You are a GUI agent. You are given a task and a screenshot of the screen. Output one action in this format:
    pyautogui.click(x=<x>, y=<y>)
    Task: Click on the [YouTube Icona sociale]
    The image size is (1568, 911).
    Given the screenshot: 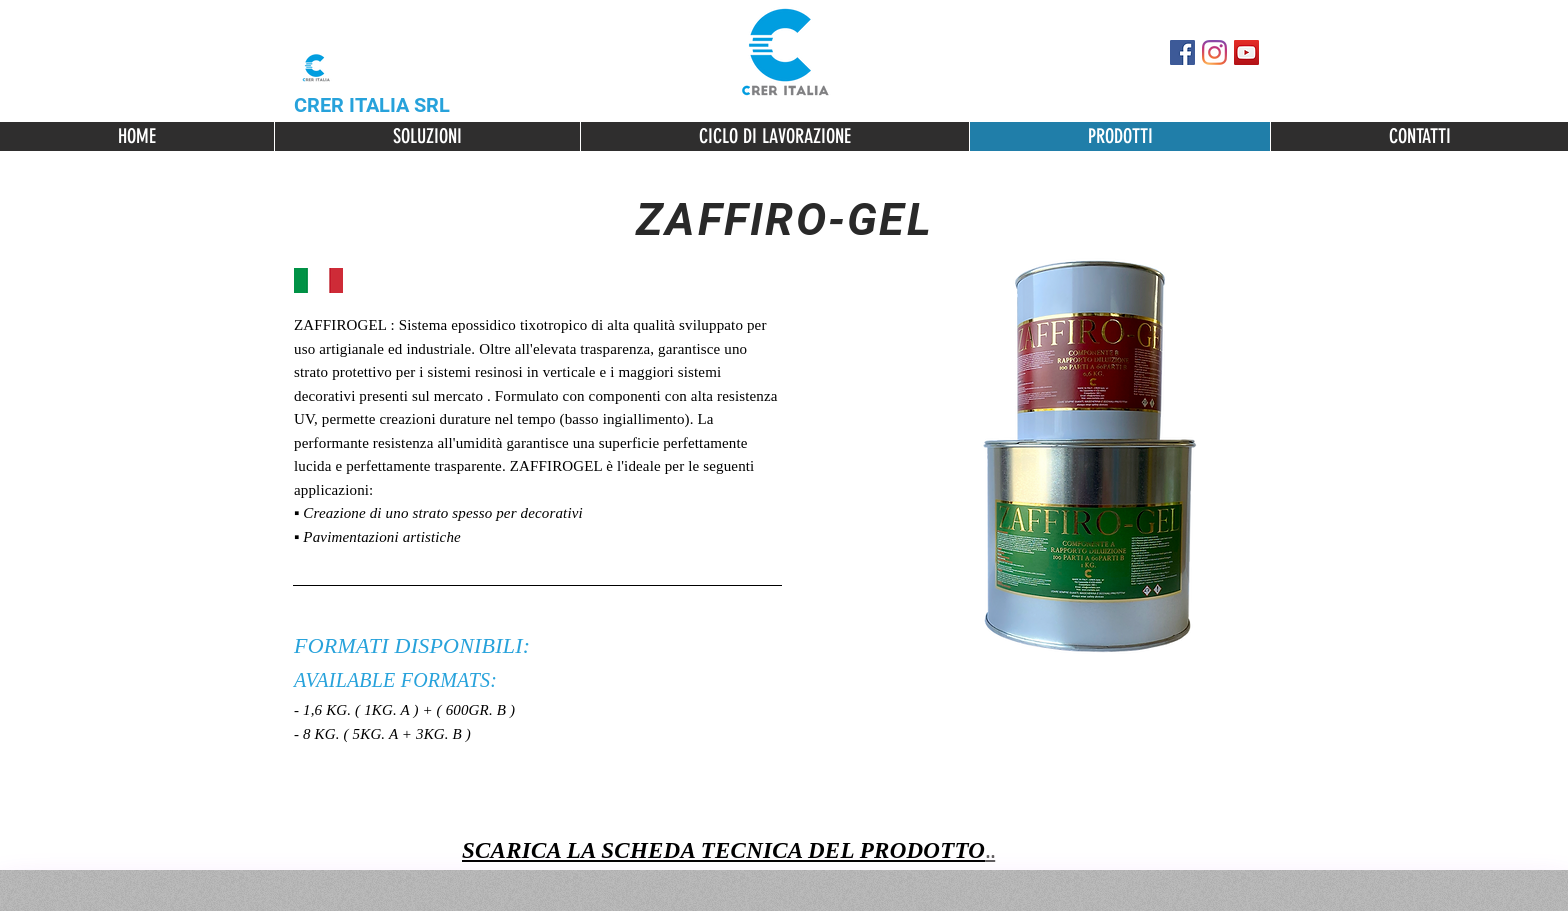 What is the action you would take?
    pyautogui.click(x=1246, y=52)
    